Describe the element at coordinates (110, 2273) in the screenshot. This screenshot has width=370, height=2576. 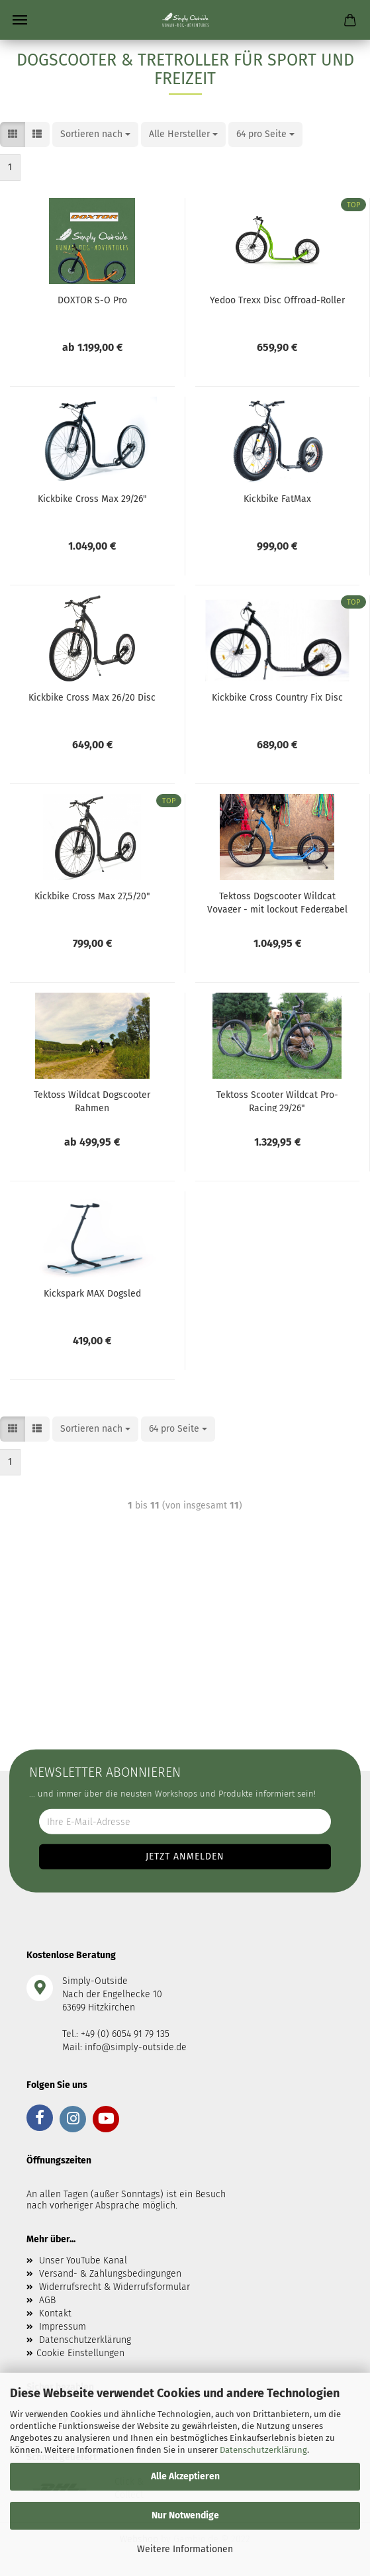
I see `Versand- & Zahlungsbedingungen` at that location.